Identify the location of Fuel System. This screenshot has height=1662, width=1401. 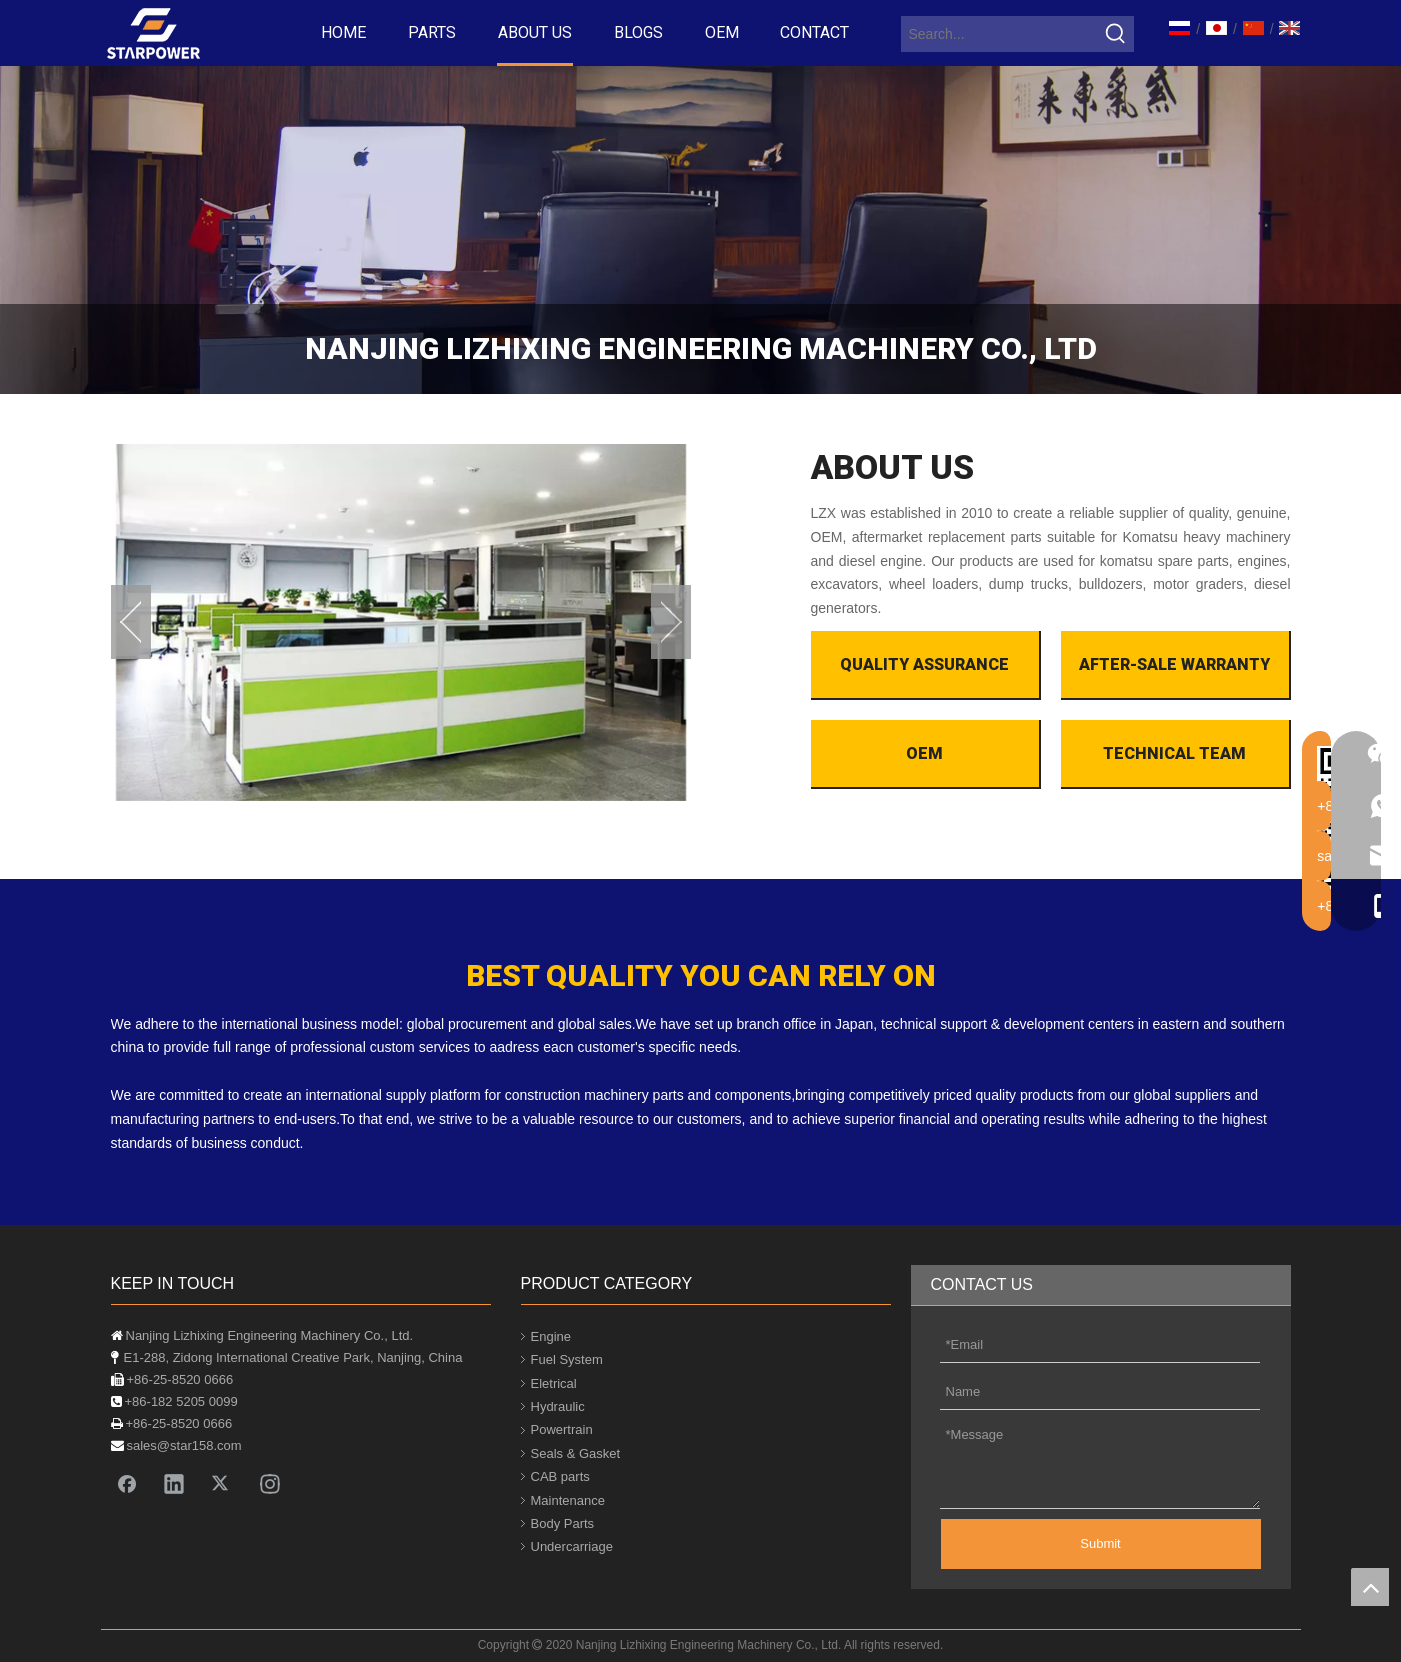
(567, 1359).